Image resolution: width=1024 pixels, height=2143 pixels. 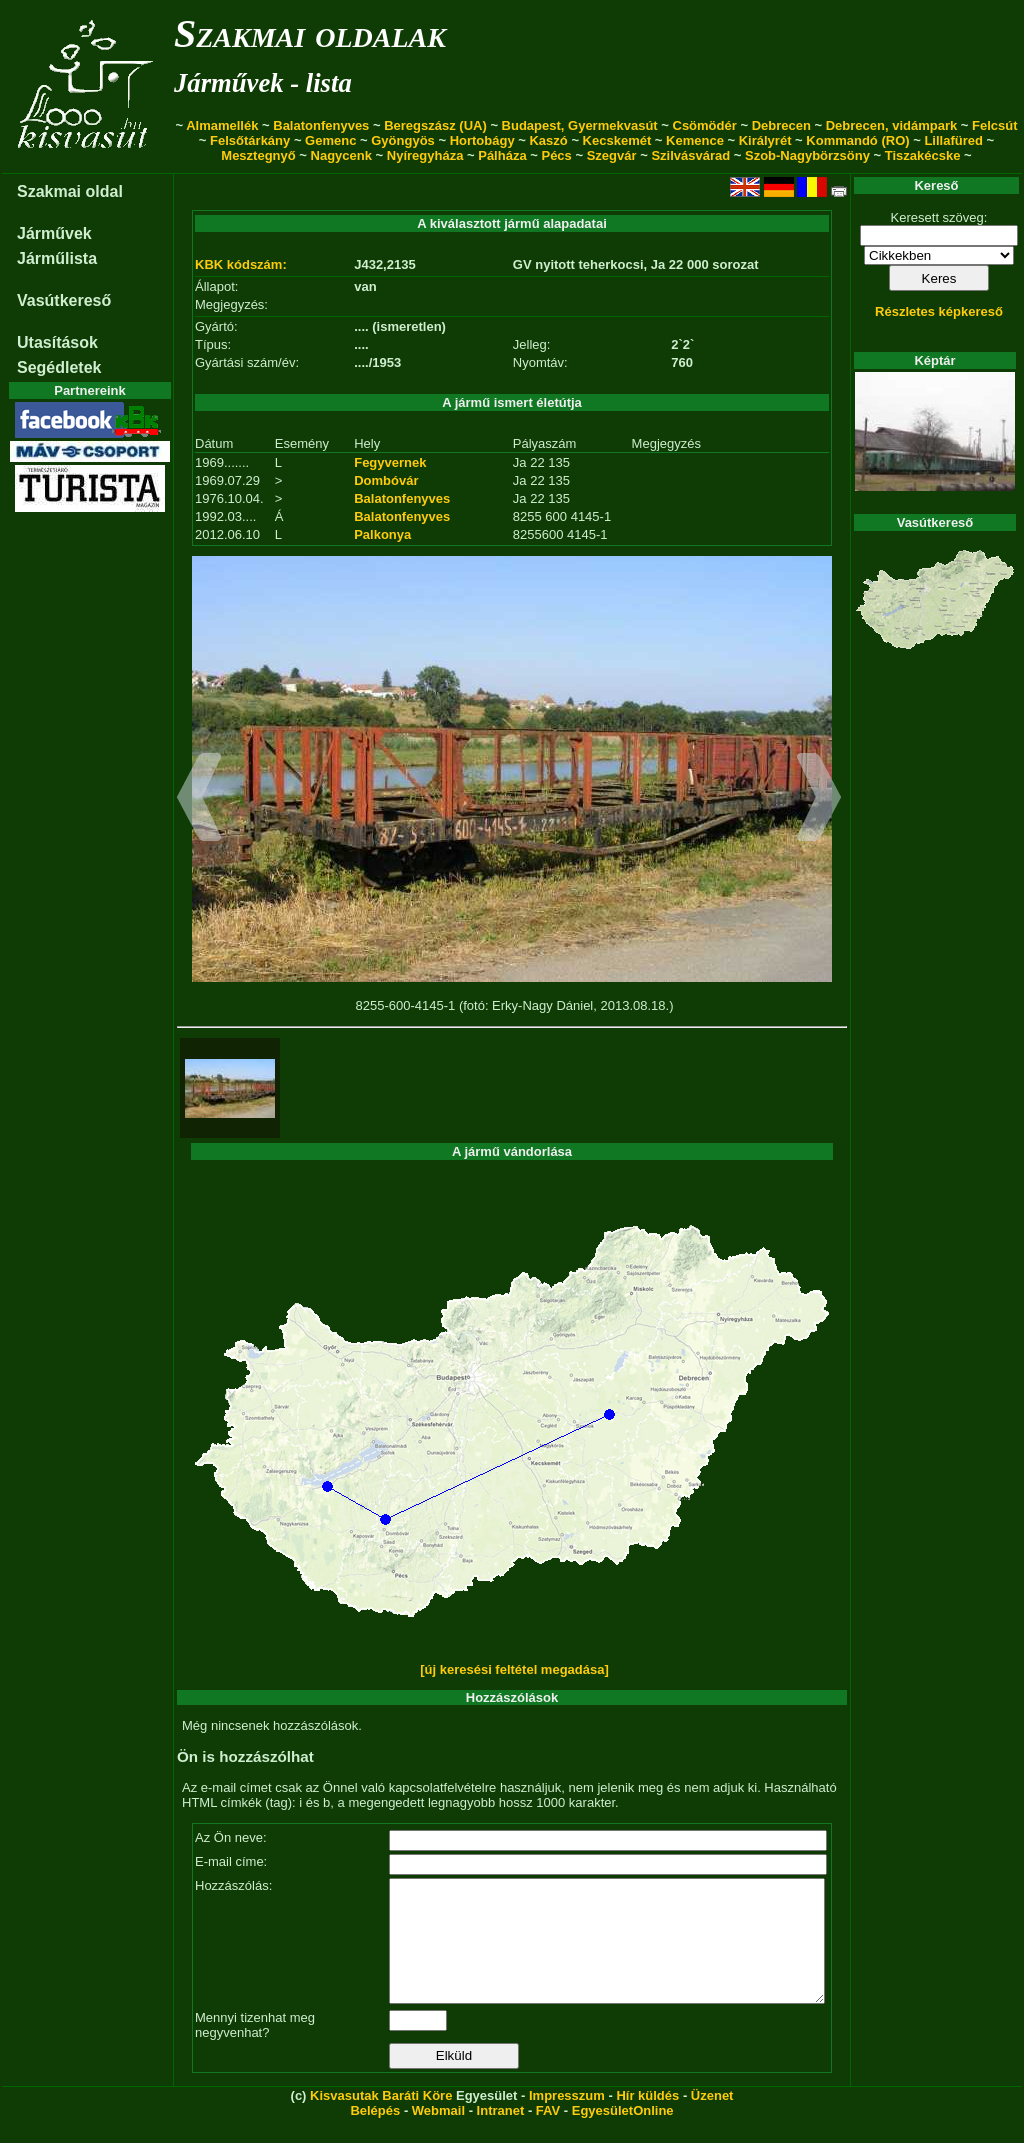 I want to click on Szakmai oldalak, so click(x=310, y=33).